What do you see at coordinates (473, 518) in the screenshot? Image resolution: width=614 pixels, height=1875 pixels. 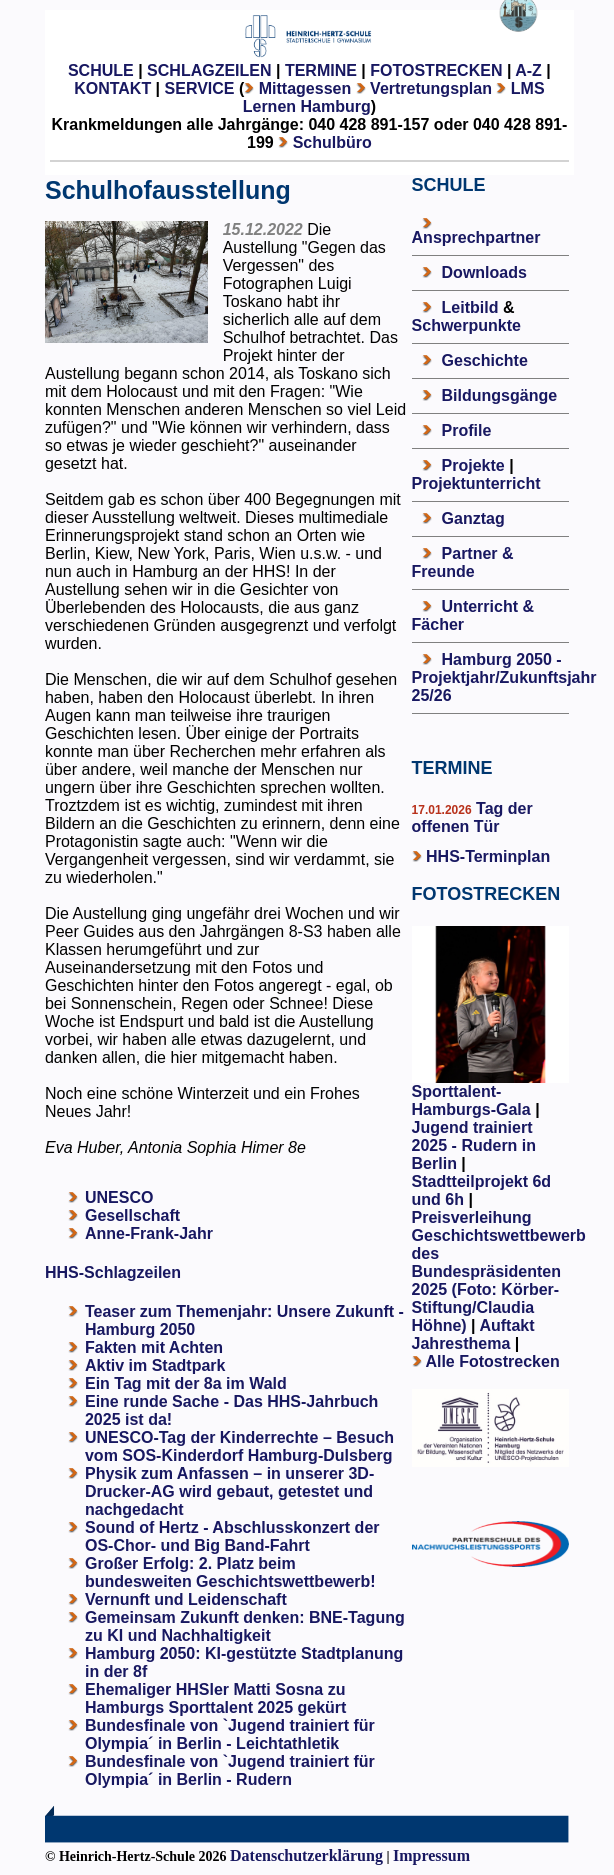 I see `Ganztag` at bounding box center [473, 518].